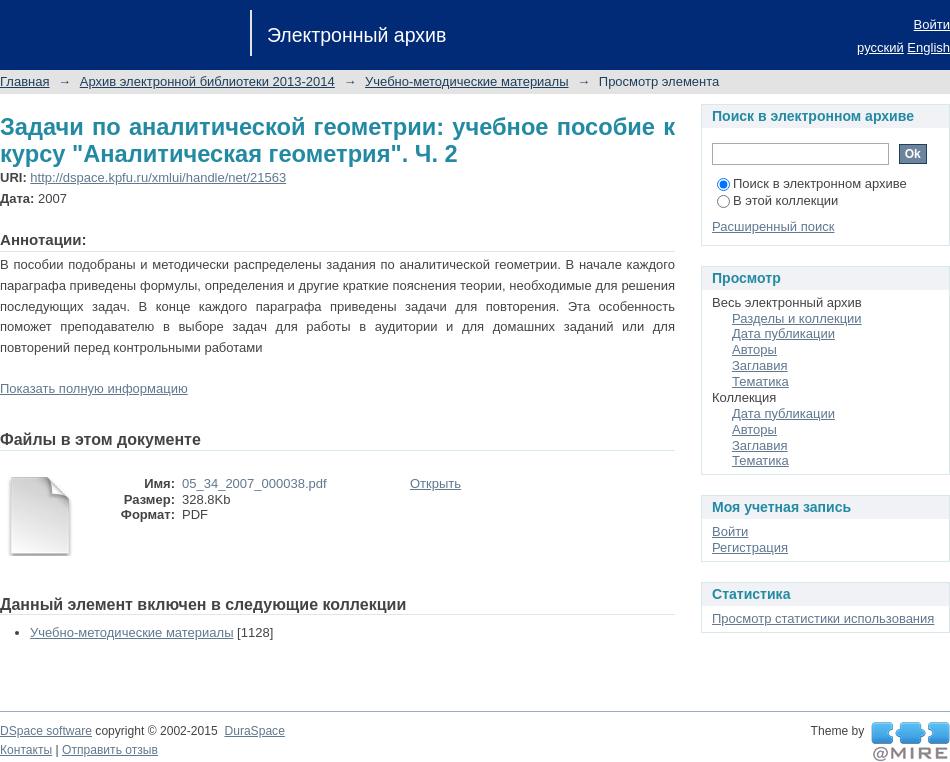  What do you see at coordinates (110, 750) in the screenshot?
I see `Отправить отзыв` at bounding box center [110, 750].